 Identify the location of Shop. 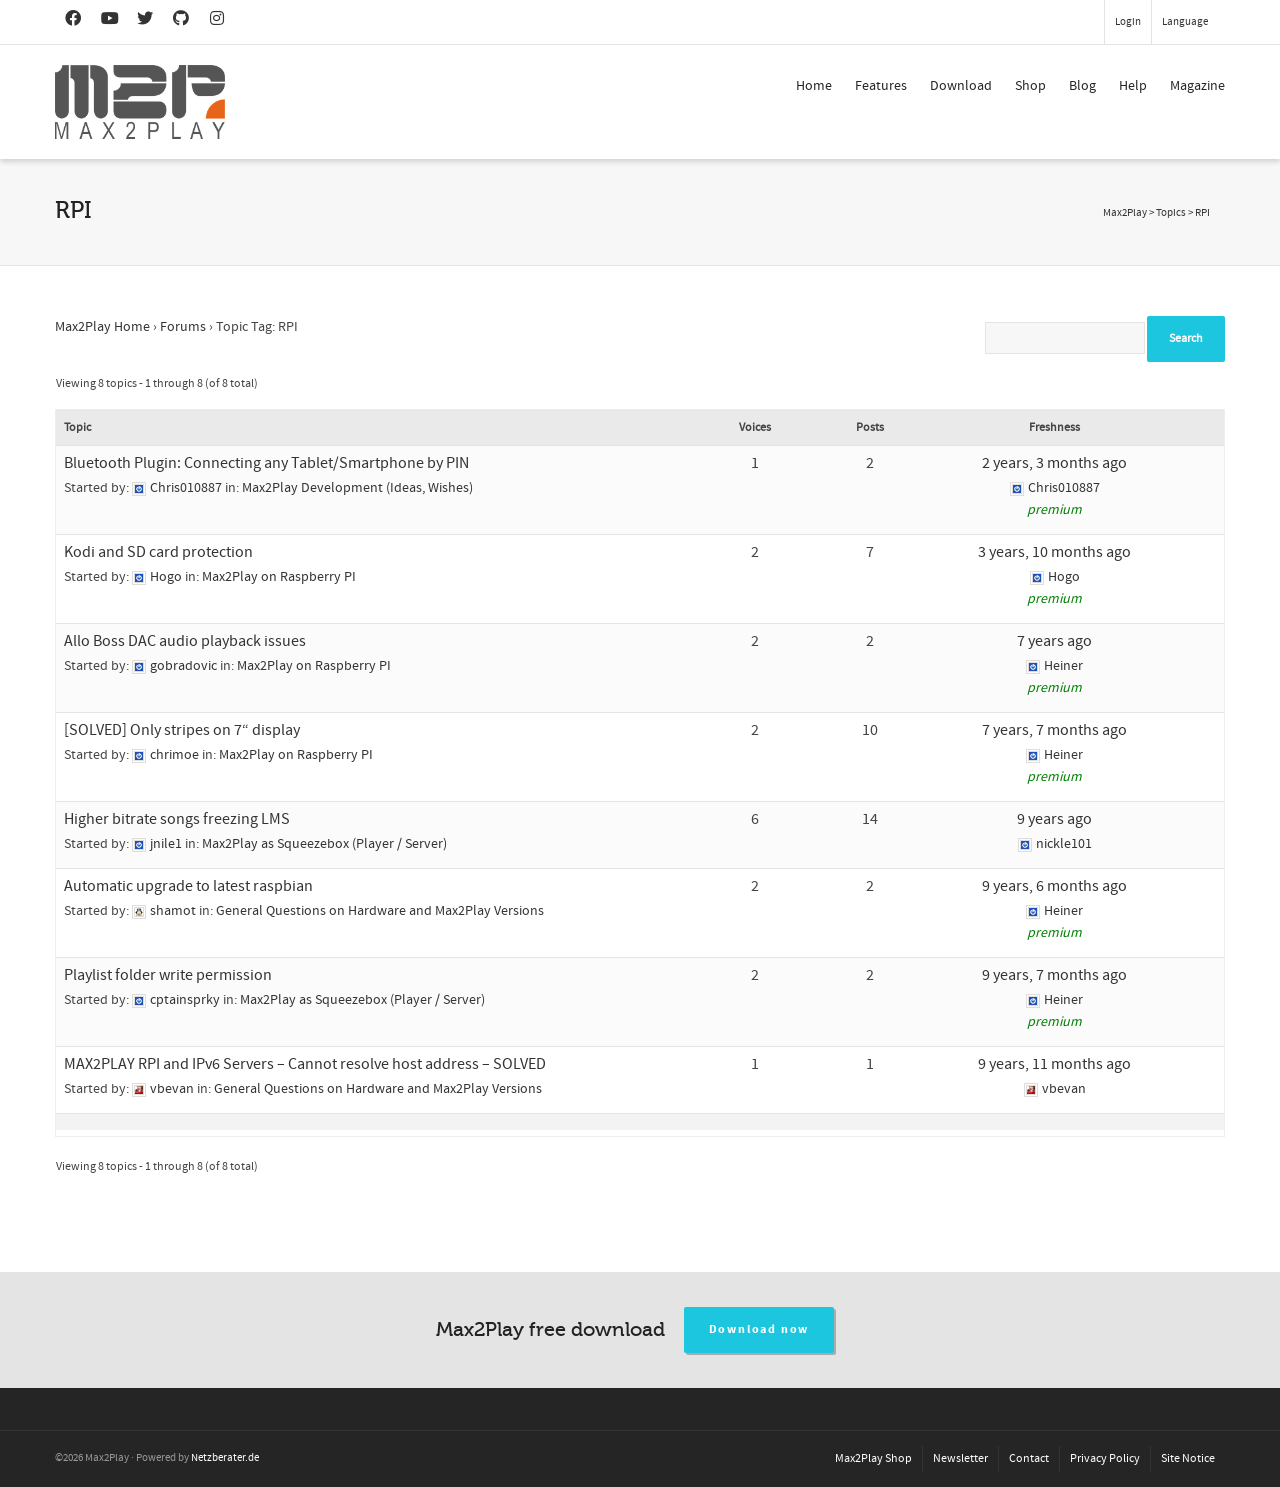
(1030, 86).